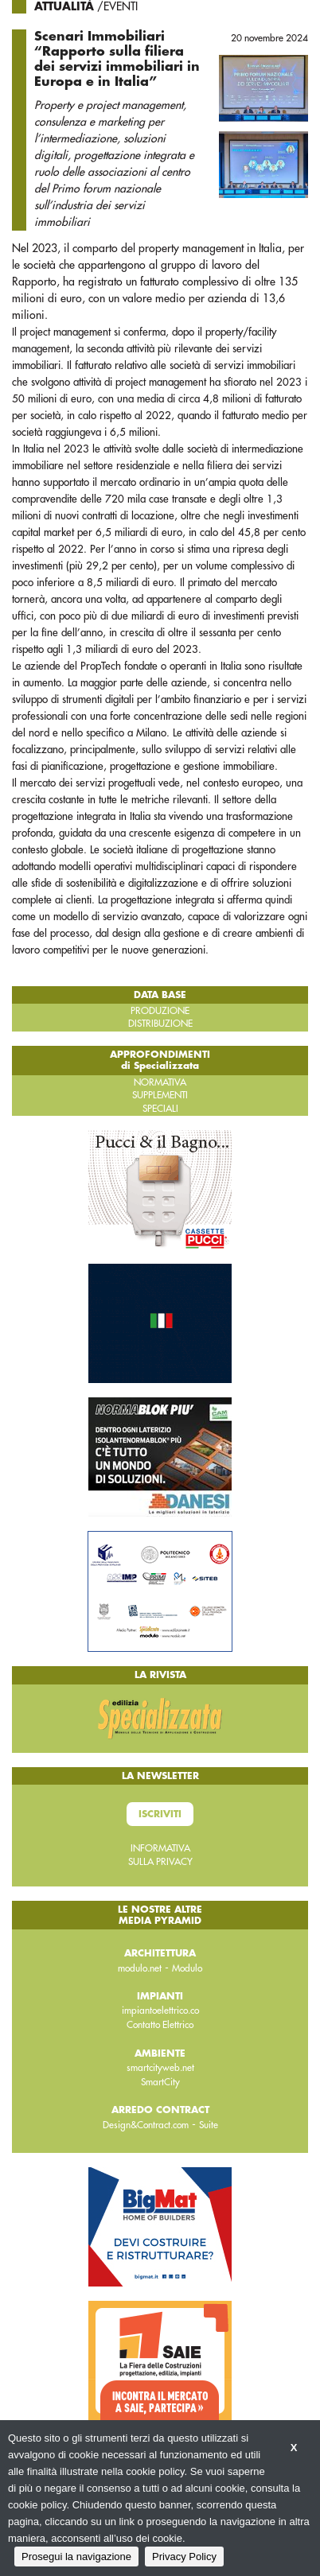 This screenshot has height=2576, width=320. Describe the element at coordinates (140, 1968) in the screenshot. I see `modulo.net` at that location.